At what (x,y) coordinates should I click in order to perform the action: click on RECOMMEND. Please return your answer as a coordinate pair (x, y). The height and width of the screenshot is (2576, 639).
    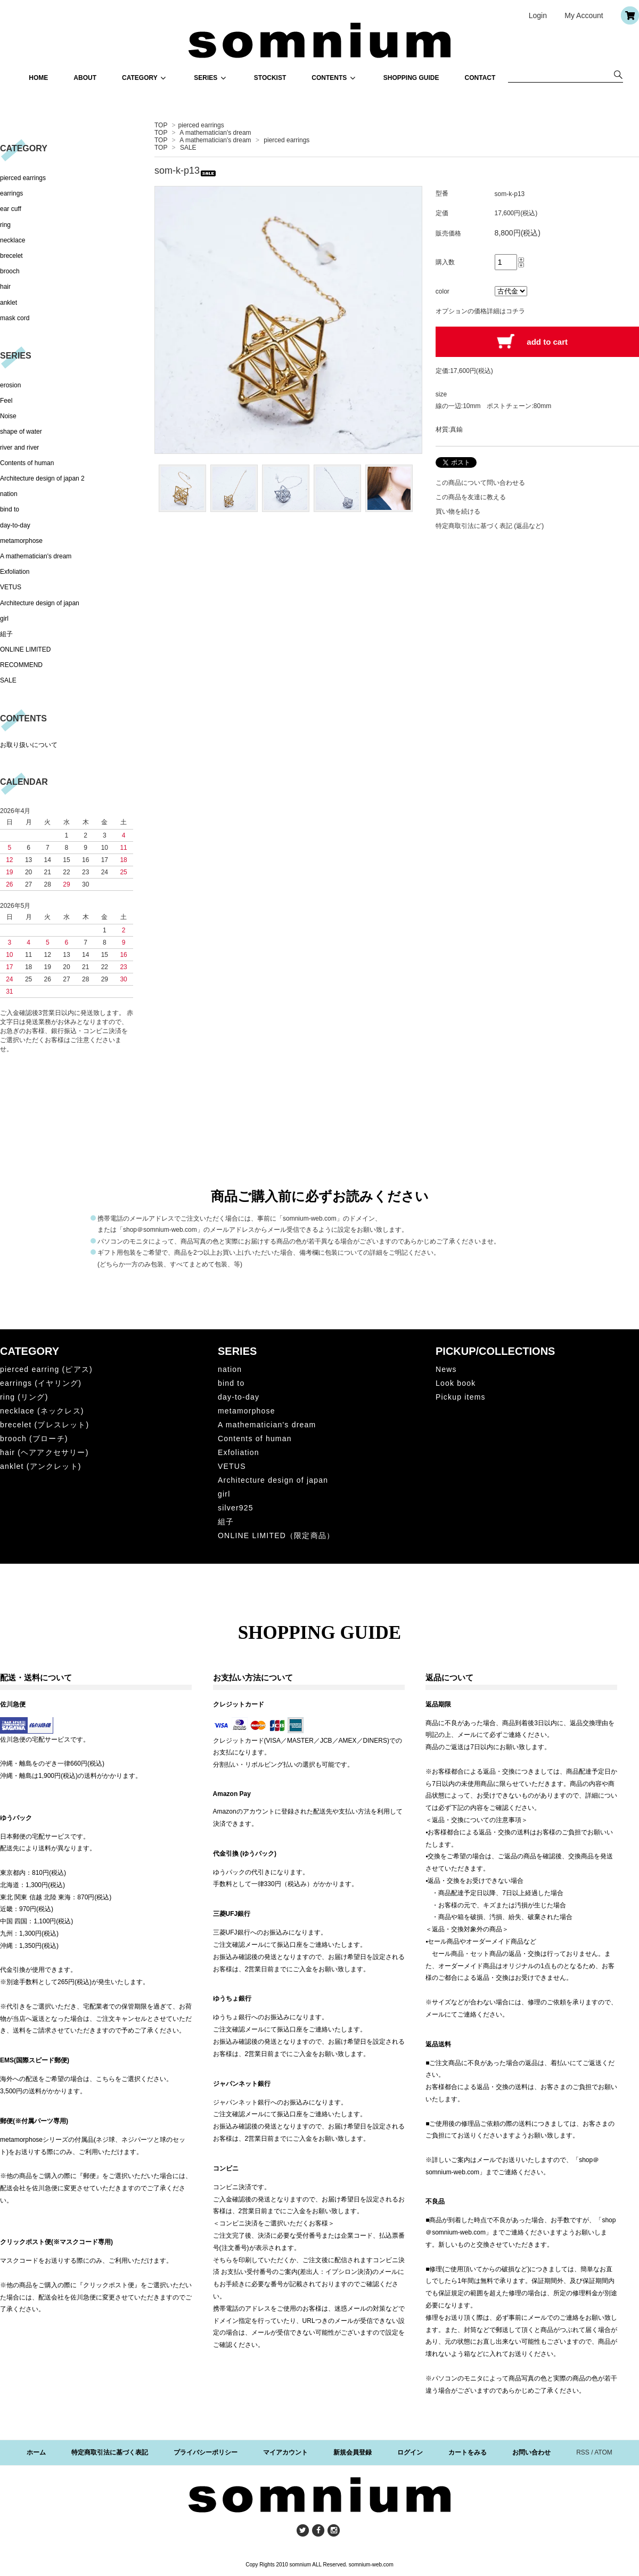
    Looking at the image, I should click on (21, 665).